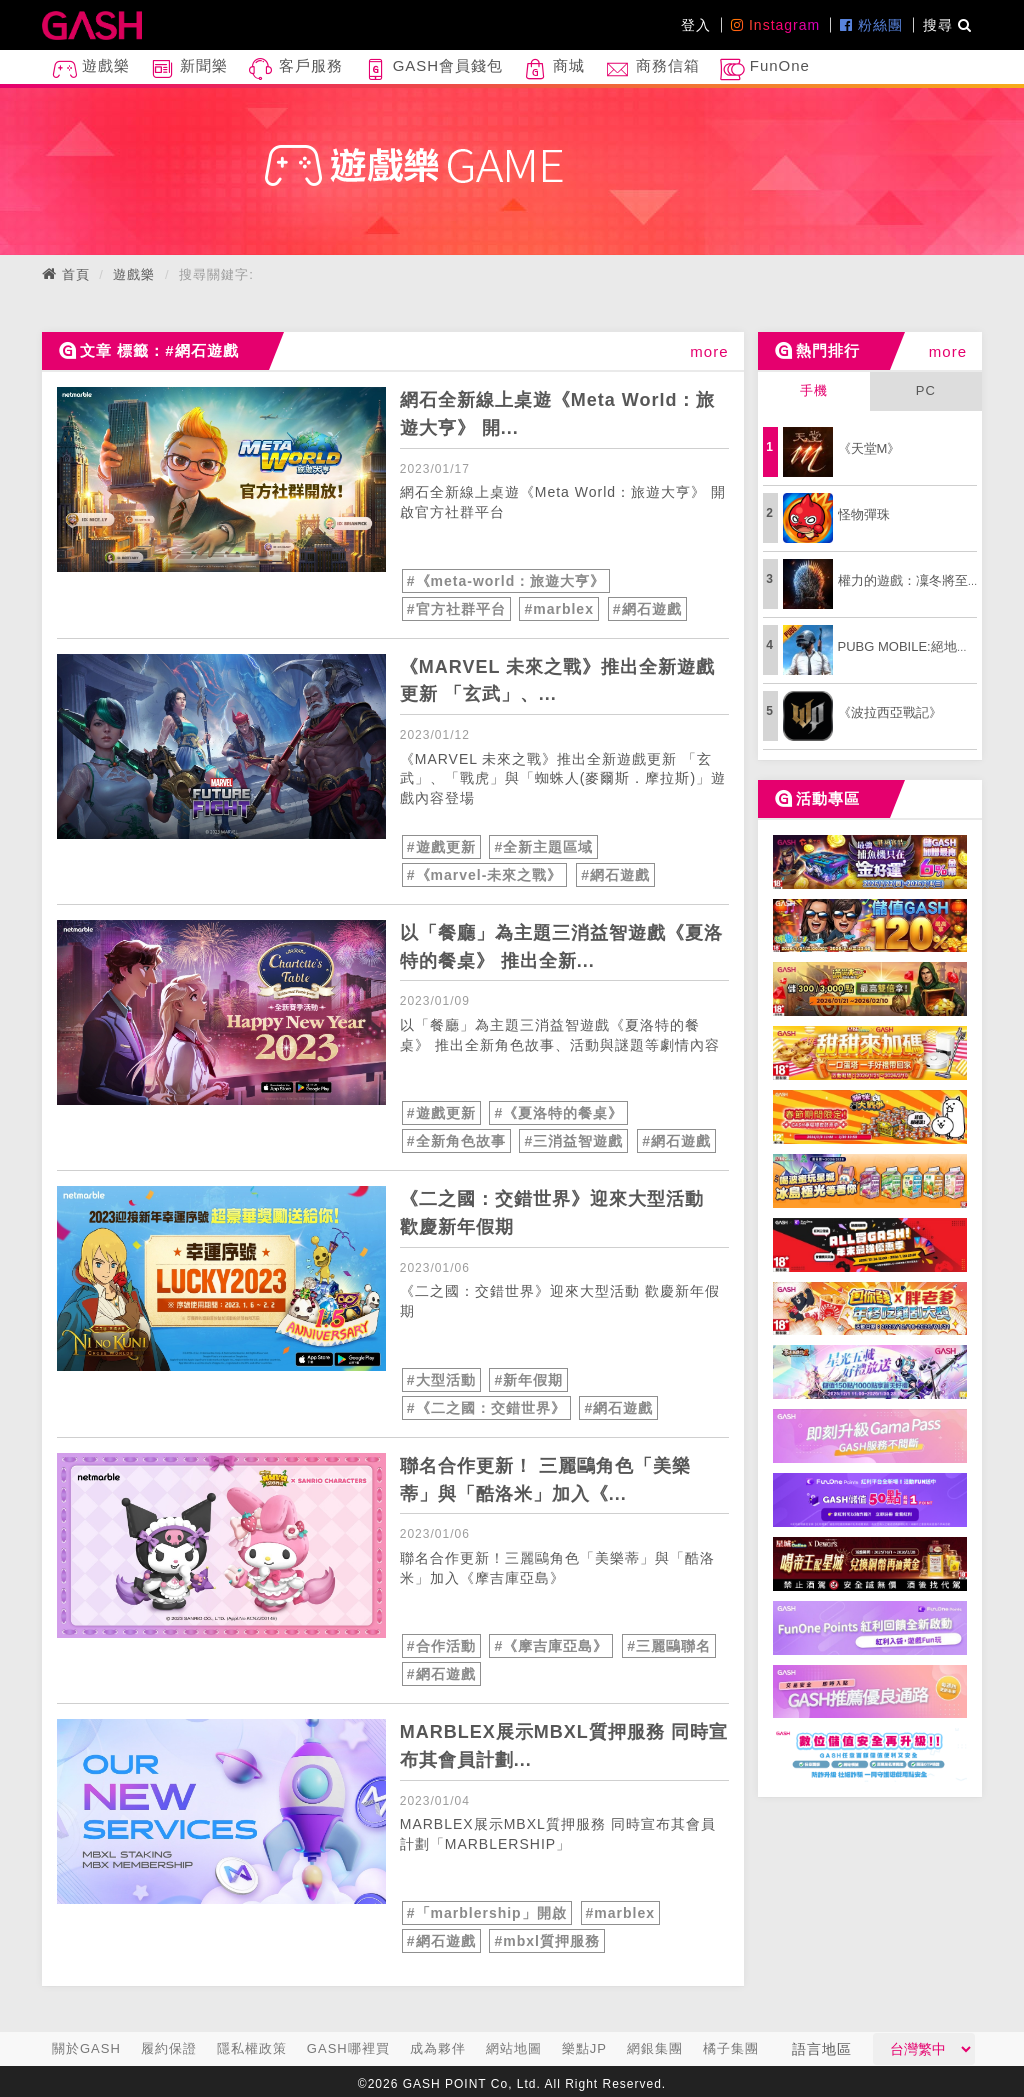  I want to click on Instagram, so click(775, 25).